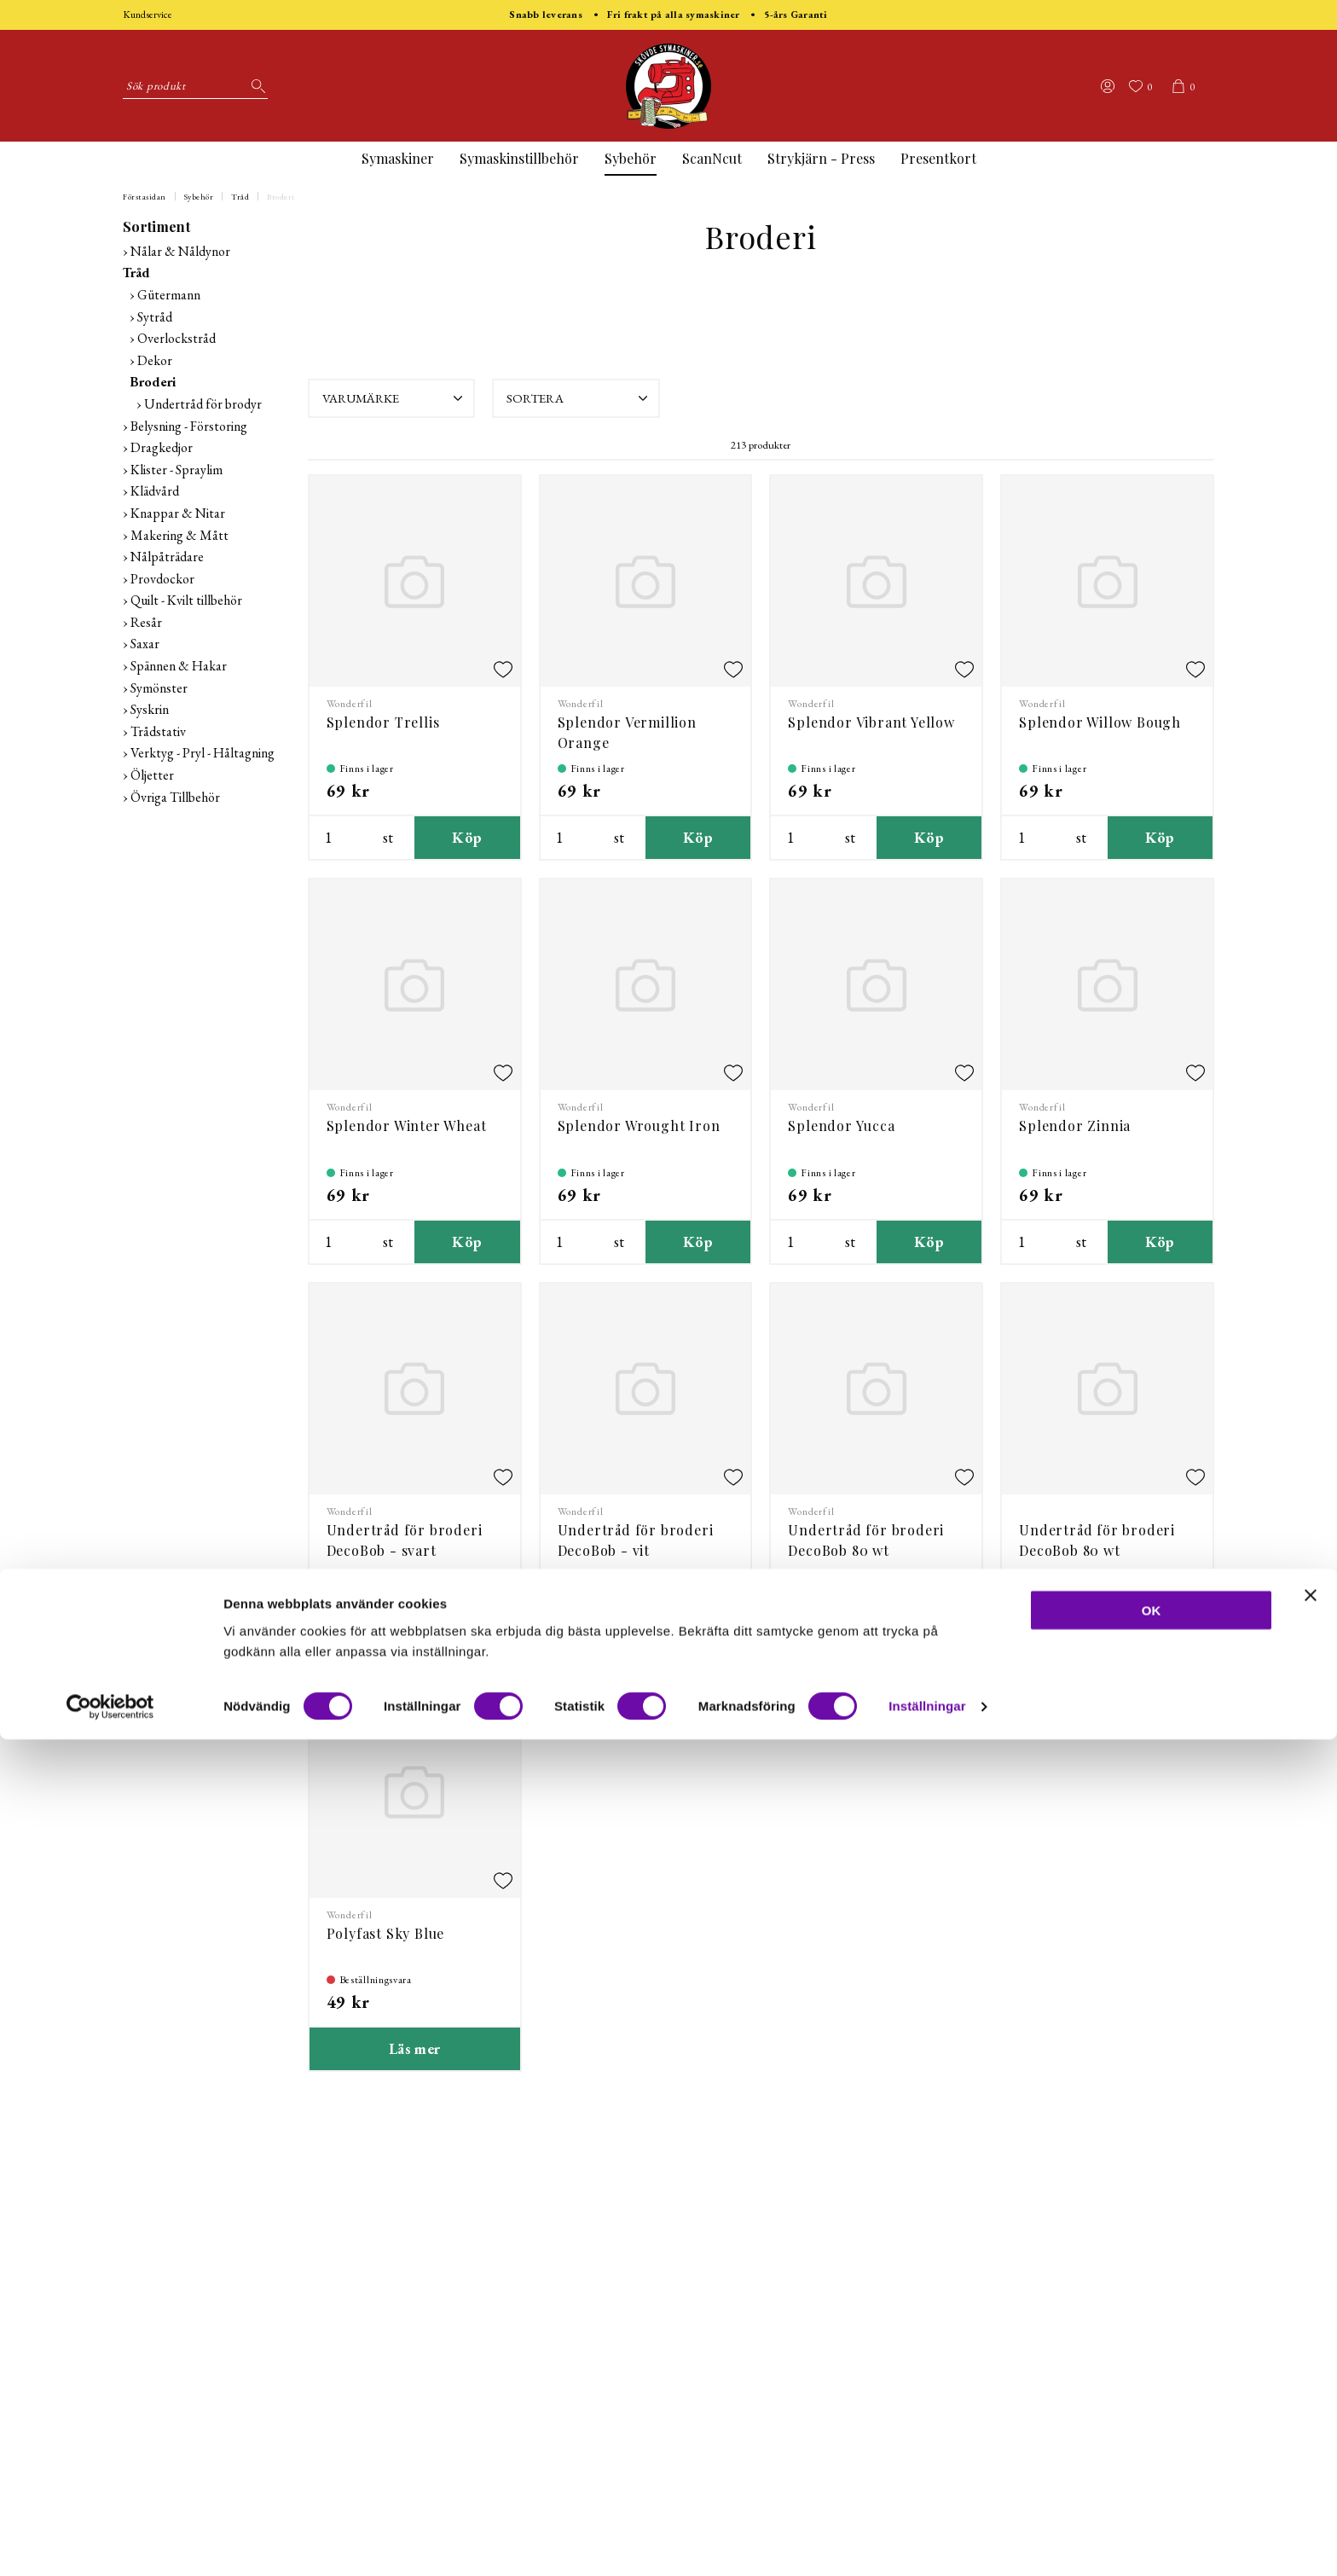 The width and height of the screenshot is (1337, 2576). Describe the element at coordinates (405, 1550) in the screenshot. I see `Undertråd för broderi DecoBob - svart färdigspolad` at that location.